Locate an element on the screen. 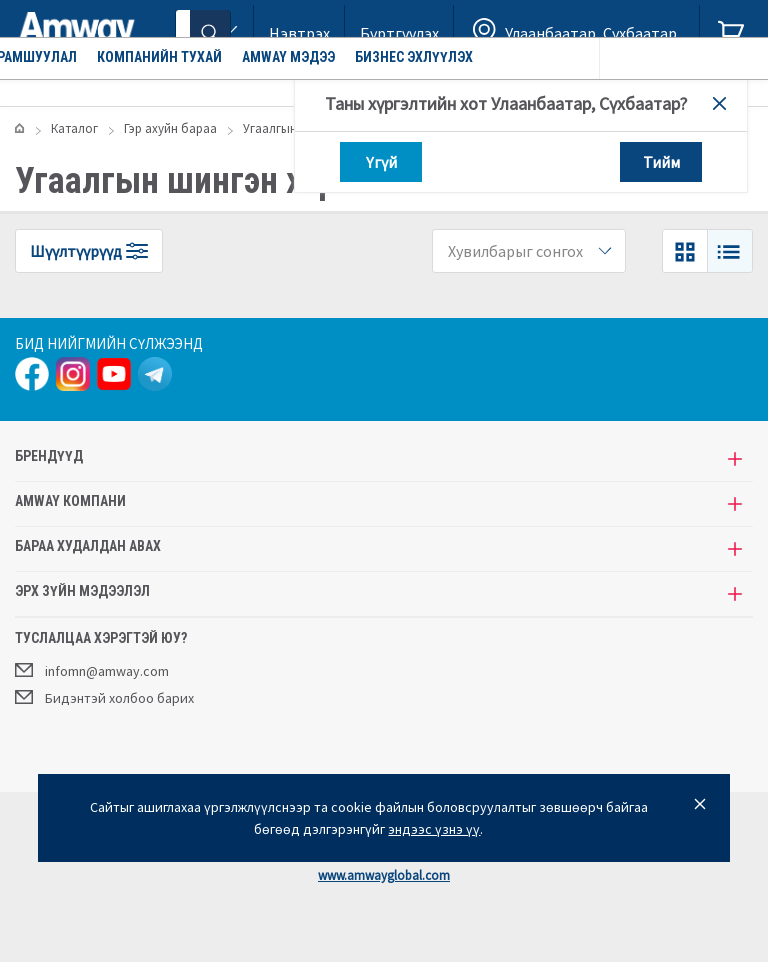 The height and width of the screenshot is (962, 768). Үгүй is located at coordinates (381, 162).